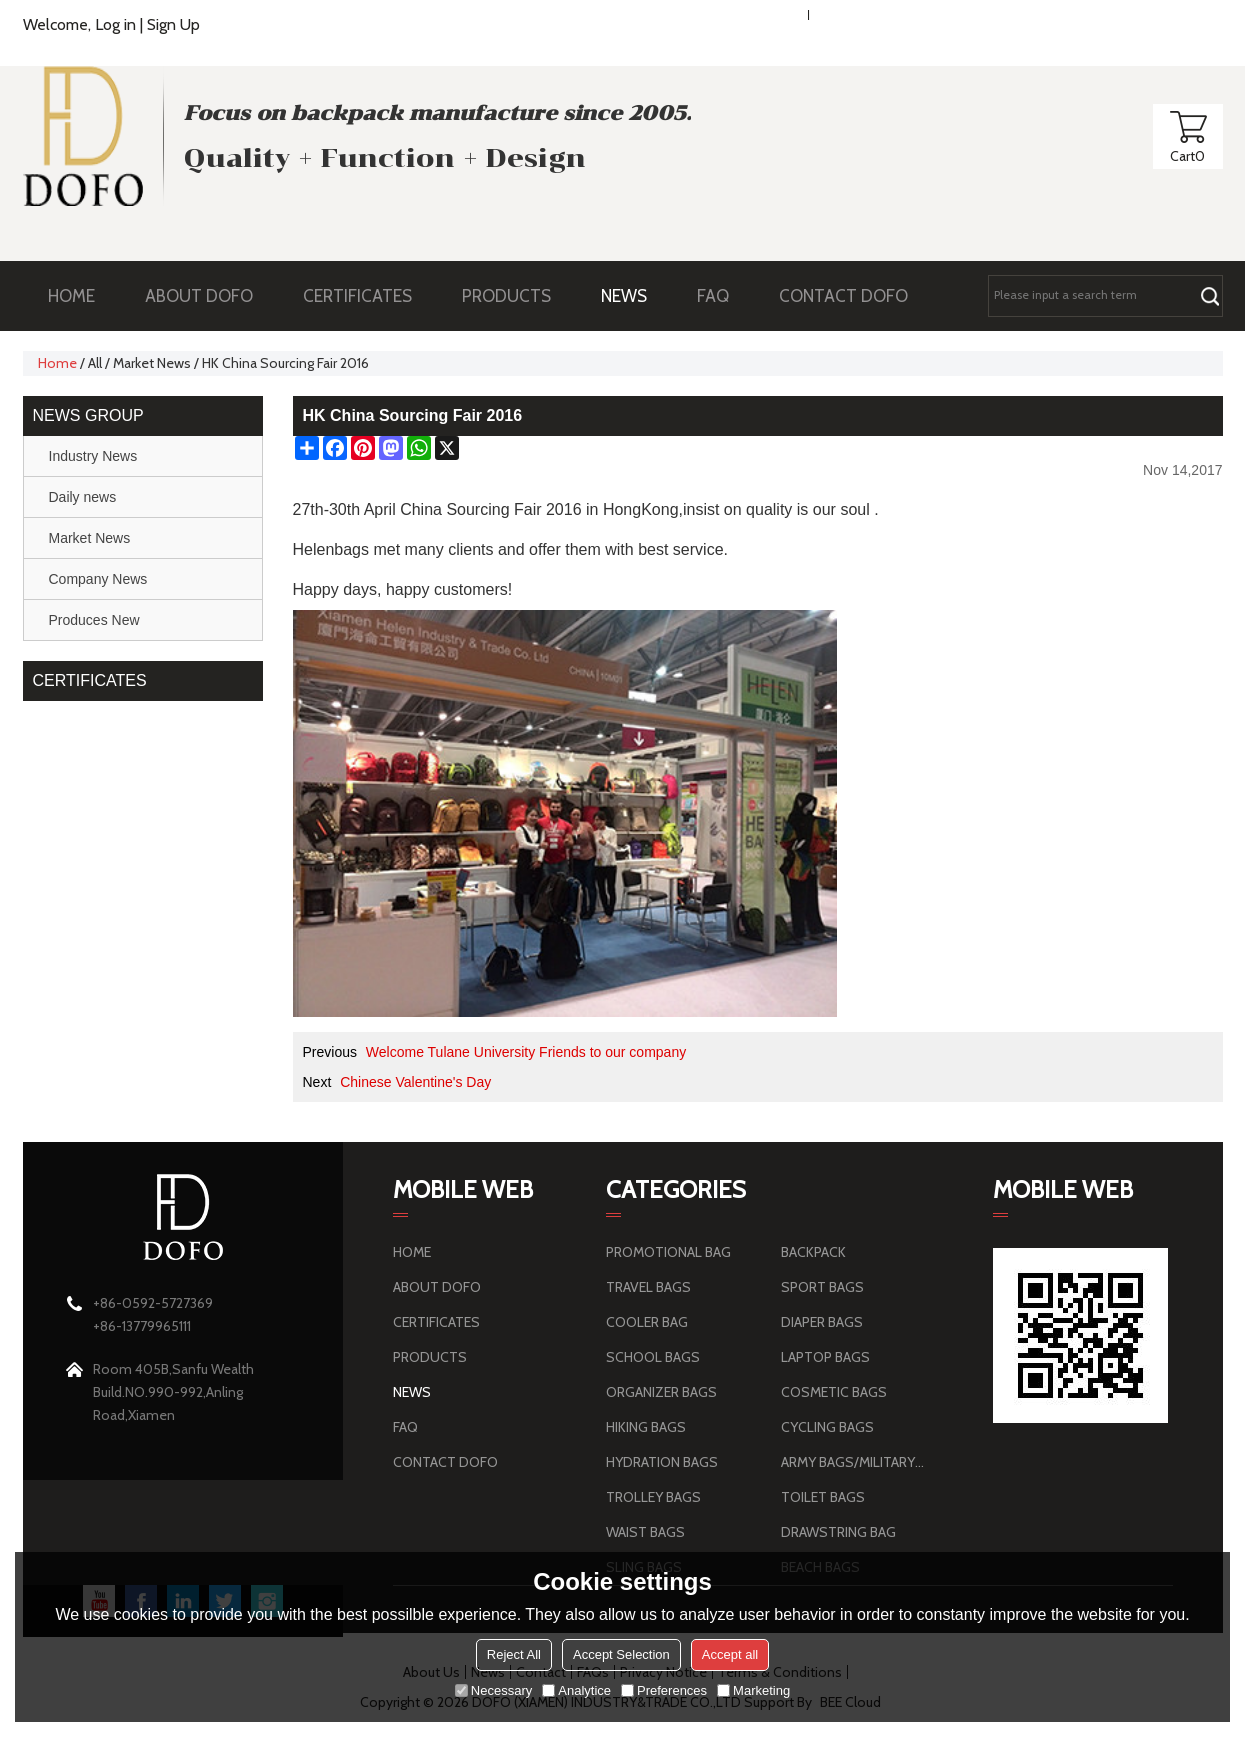 Image resolution: width=1245 pixels, height=1737 pixels. I want to click on Marketing, so click(753, 1690).